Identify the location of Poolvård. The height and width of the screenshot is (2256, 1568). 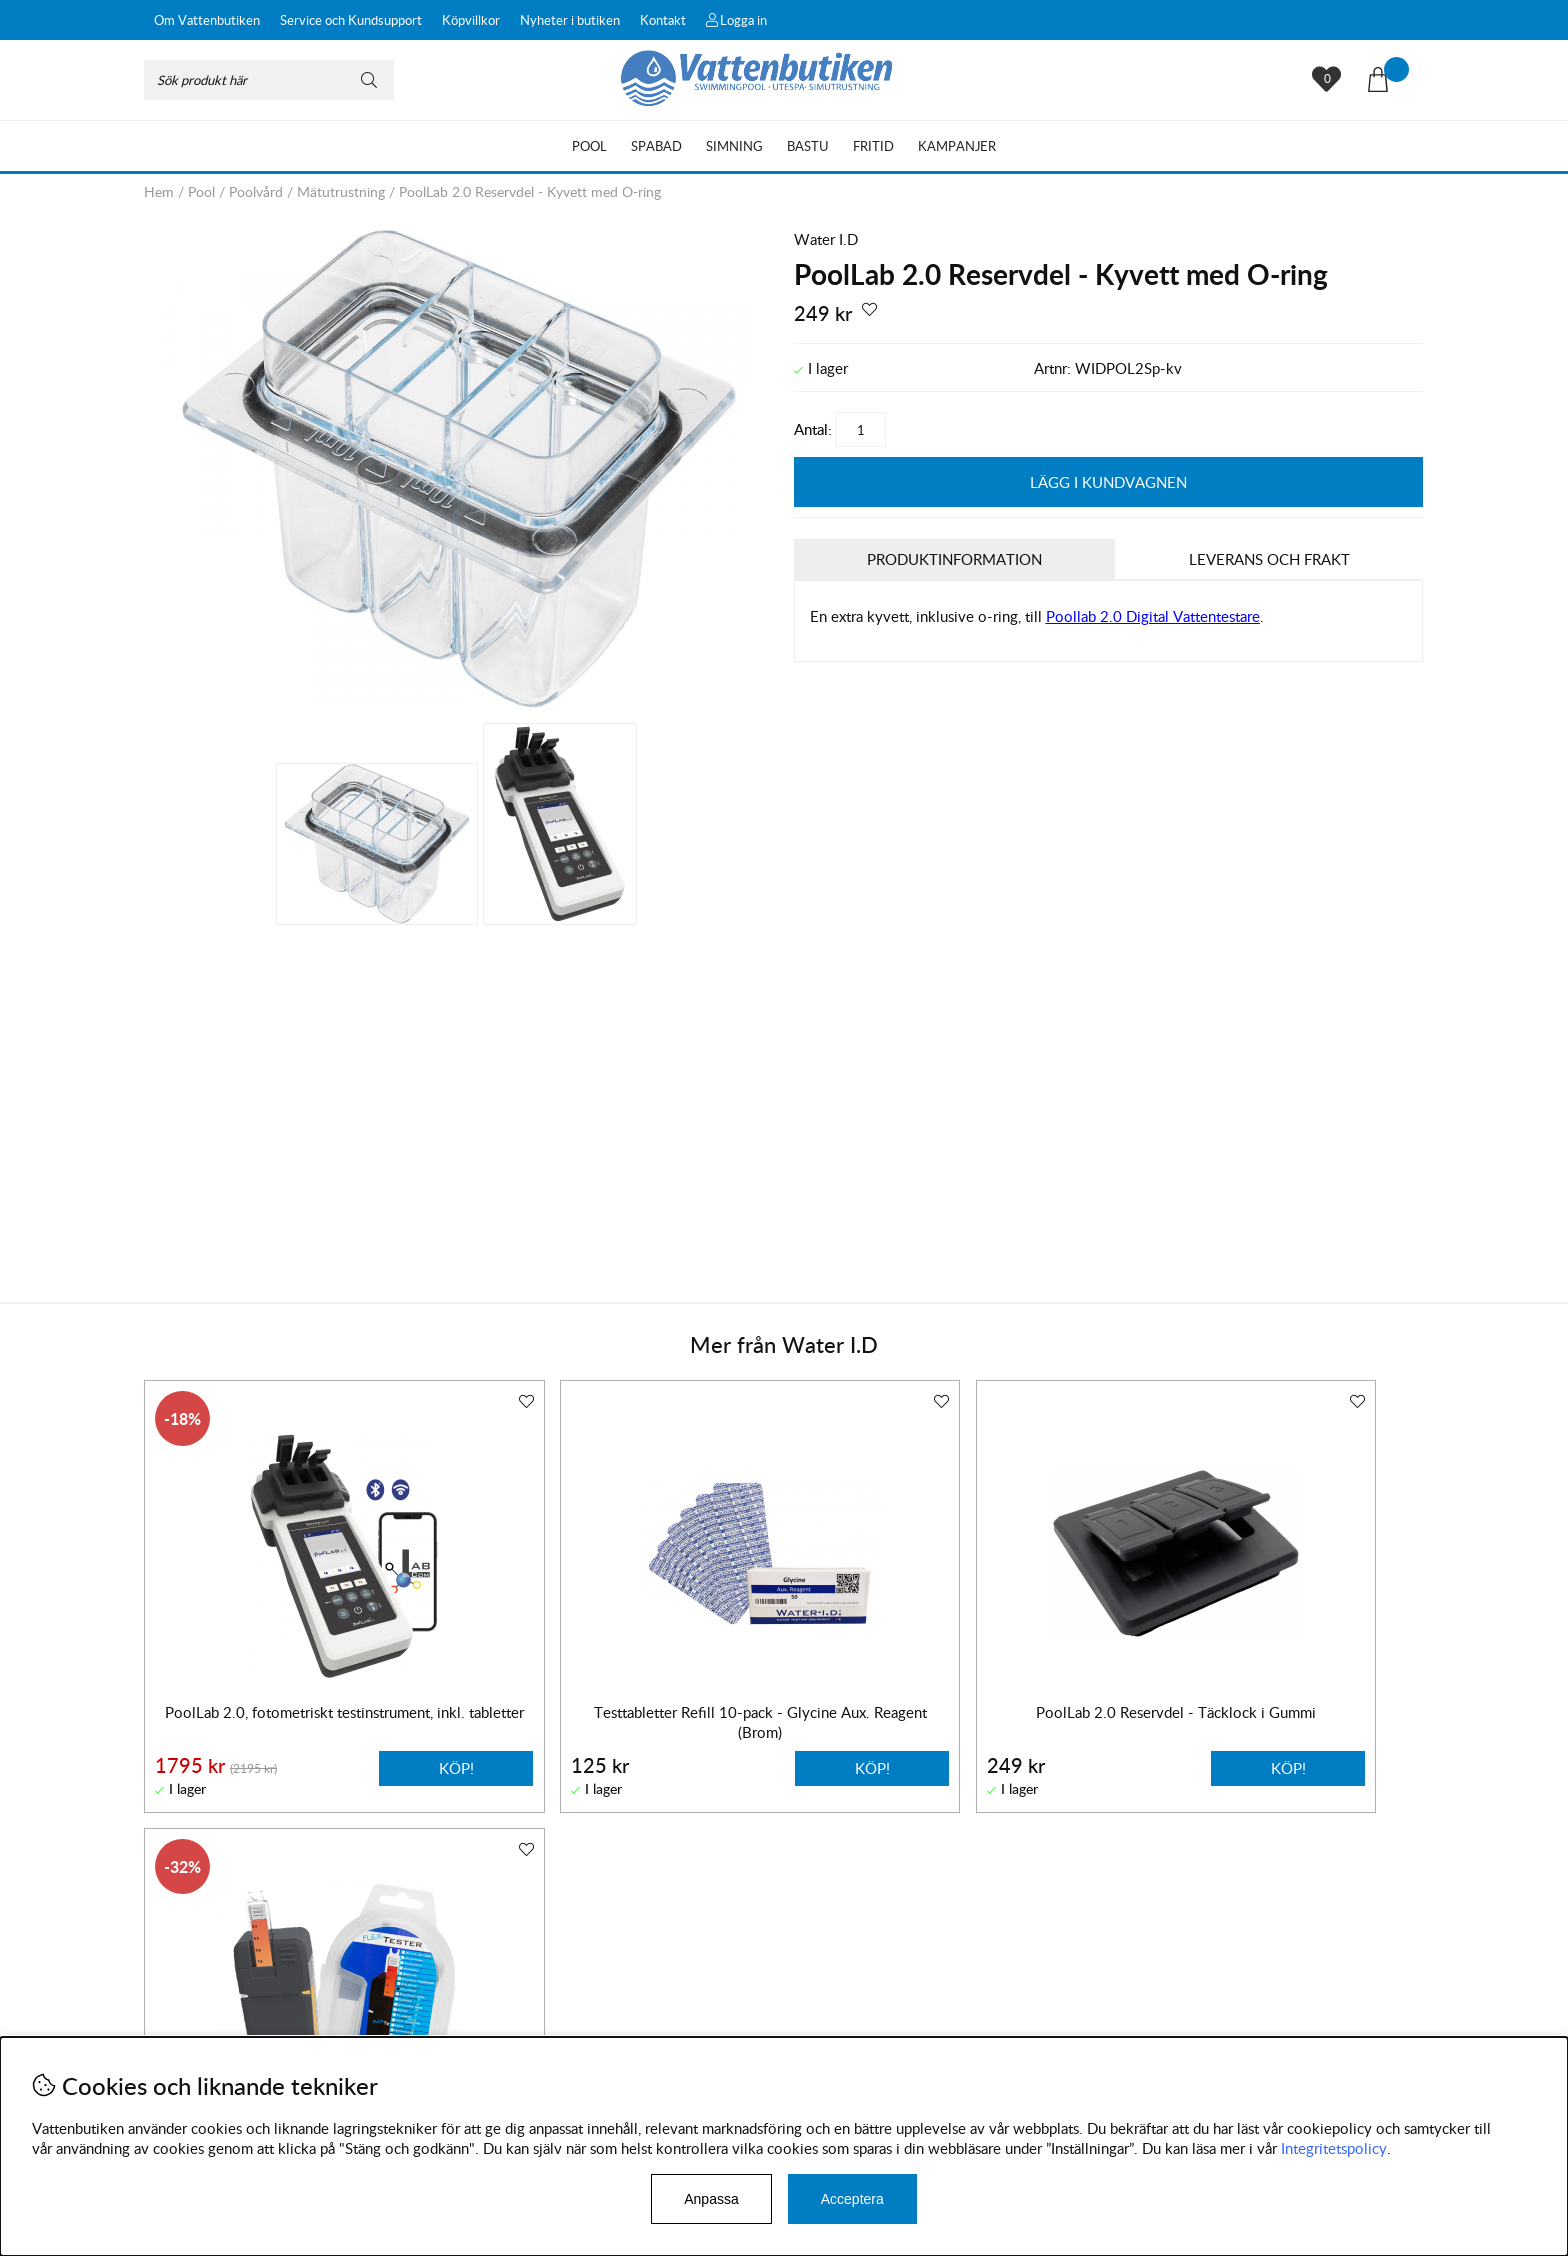
(256, 191).